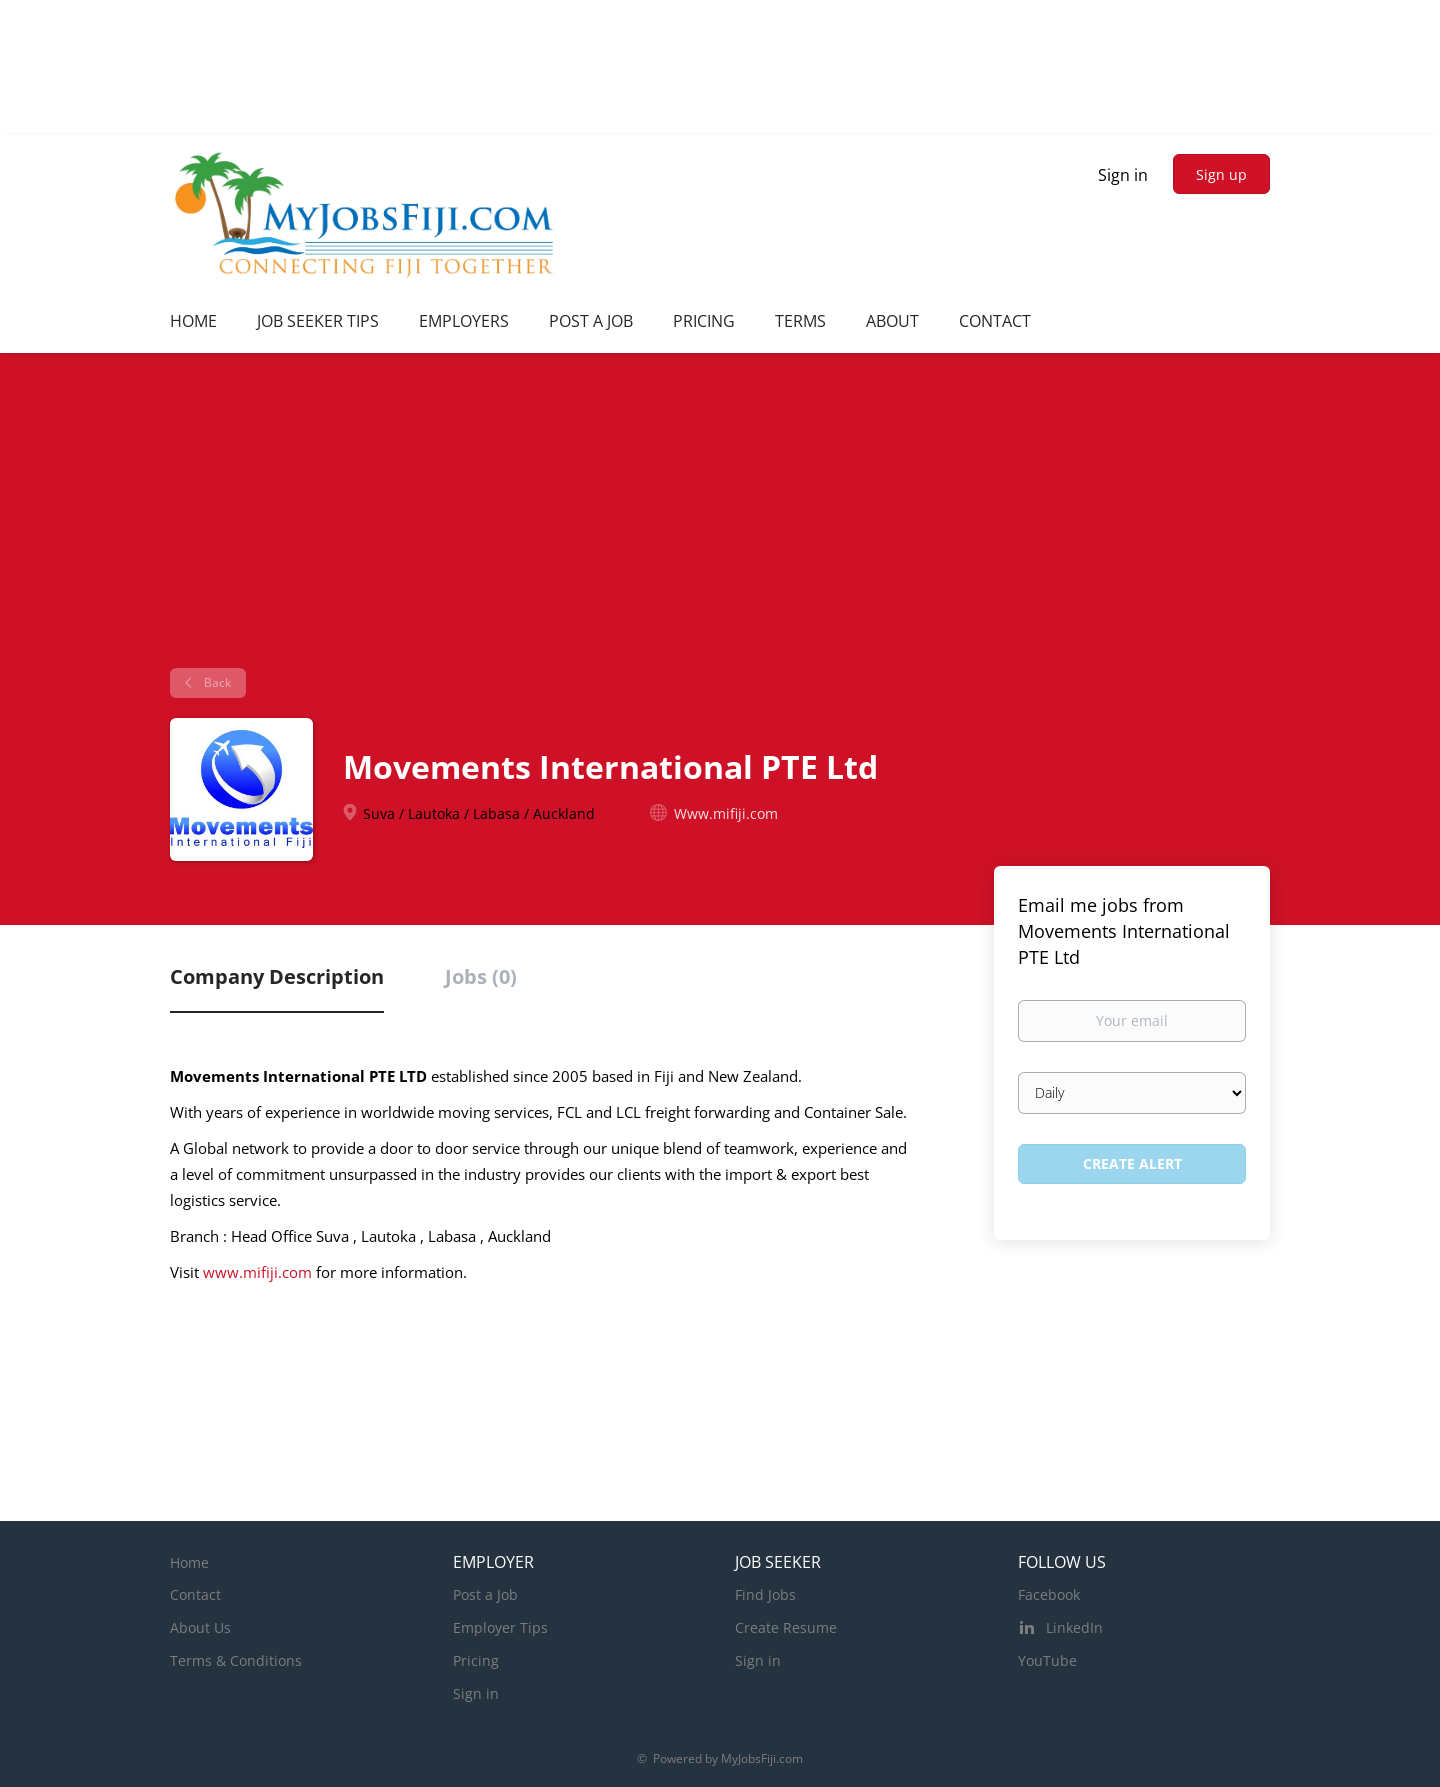 The height and width of the screenshot is (1787, 1440). What do you see at coordinates (786, 1627) in the screenshot?
I see `Create Resume` at bounding box center [786, 1627].